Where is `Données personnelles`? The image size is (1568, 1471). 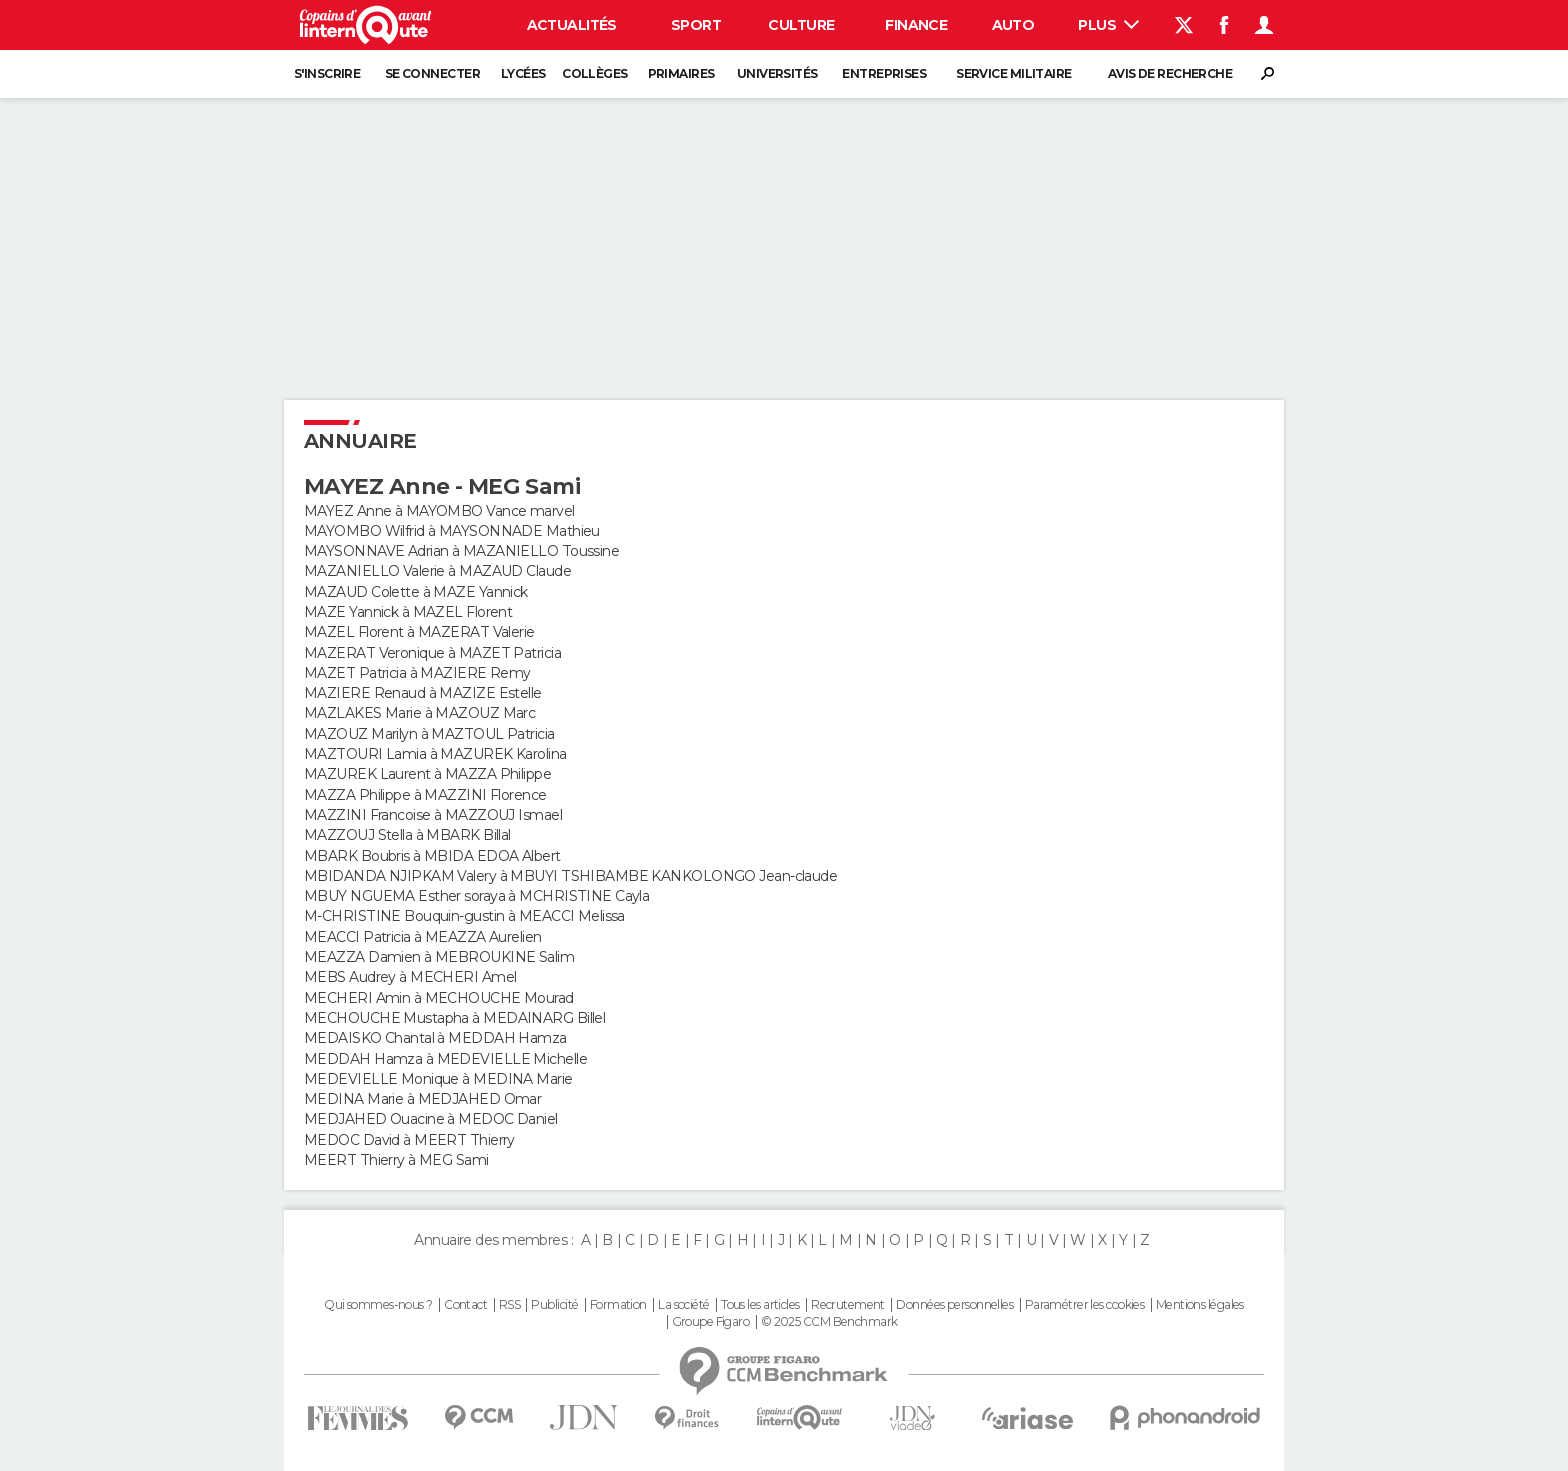
Données personnelles is located at coordinates (954, 1305).